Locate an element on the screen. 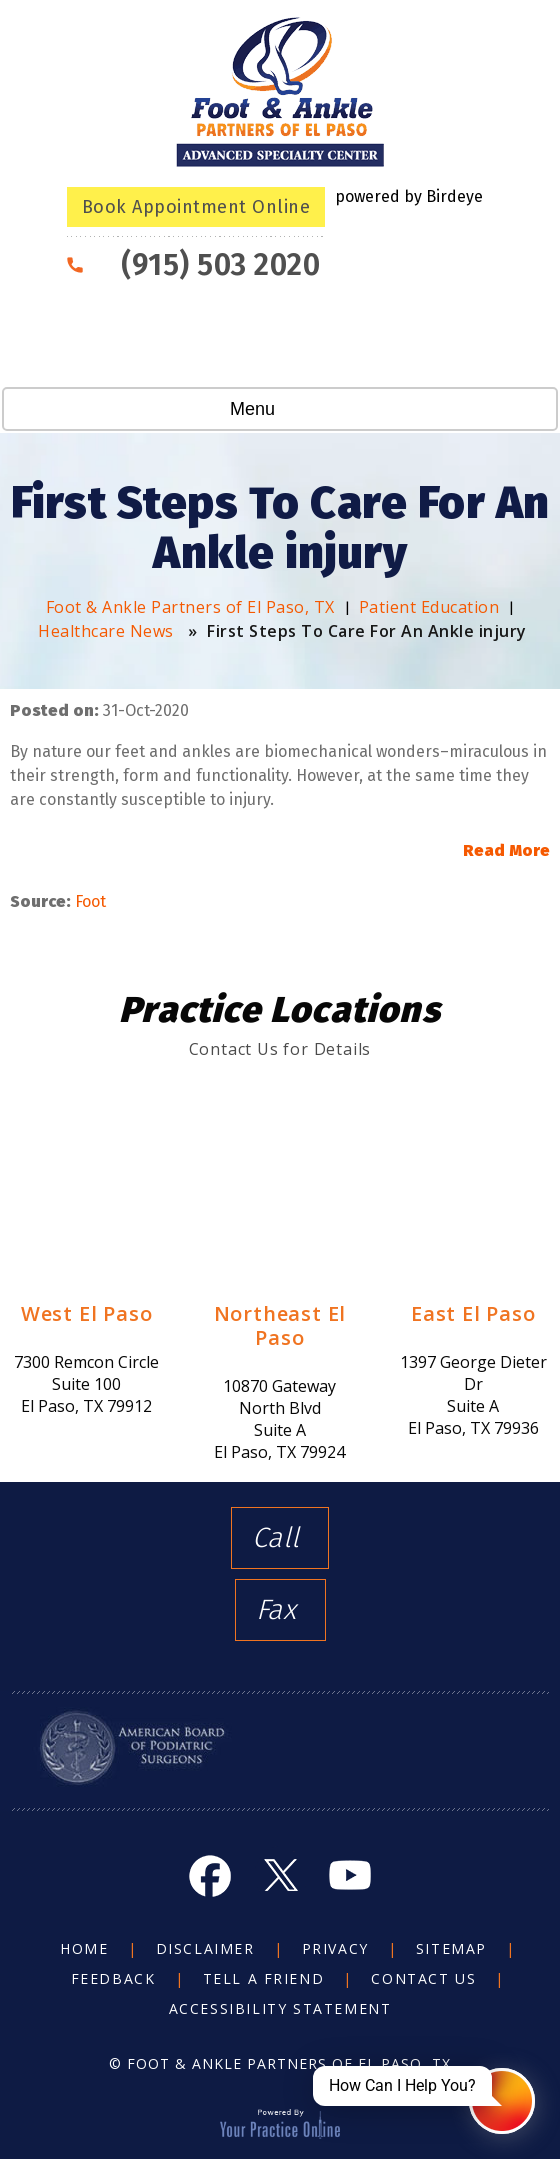  Home is located at coordinates (84, 1948).